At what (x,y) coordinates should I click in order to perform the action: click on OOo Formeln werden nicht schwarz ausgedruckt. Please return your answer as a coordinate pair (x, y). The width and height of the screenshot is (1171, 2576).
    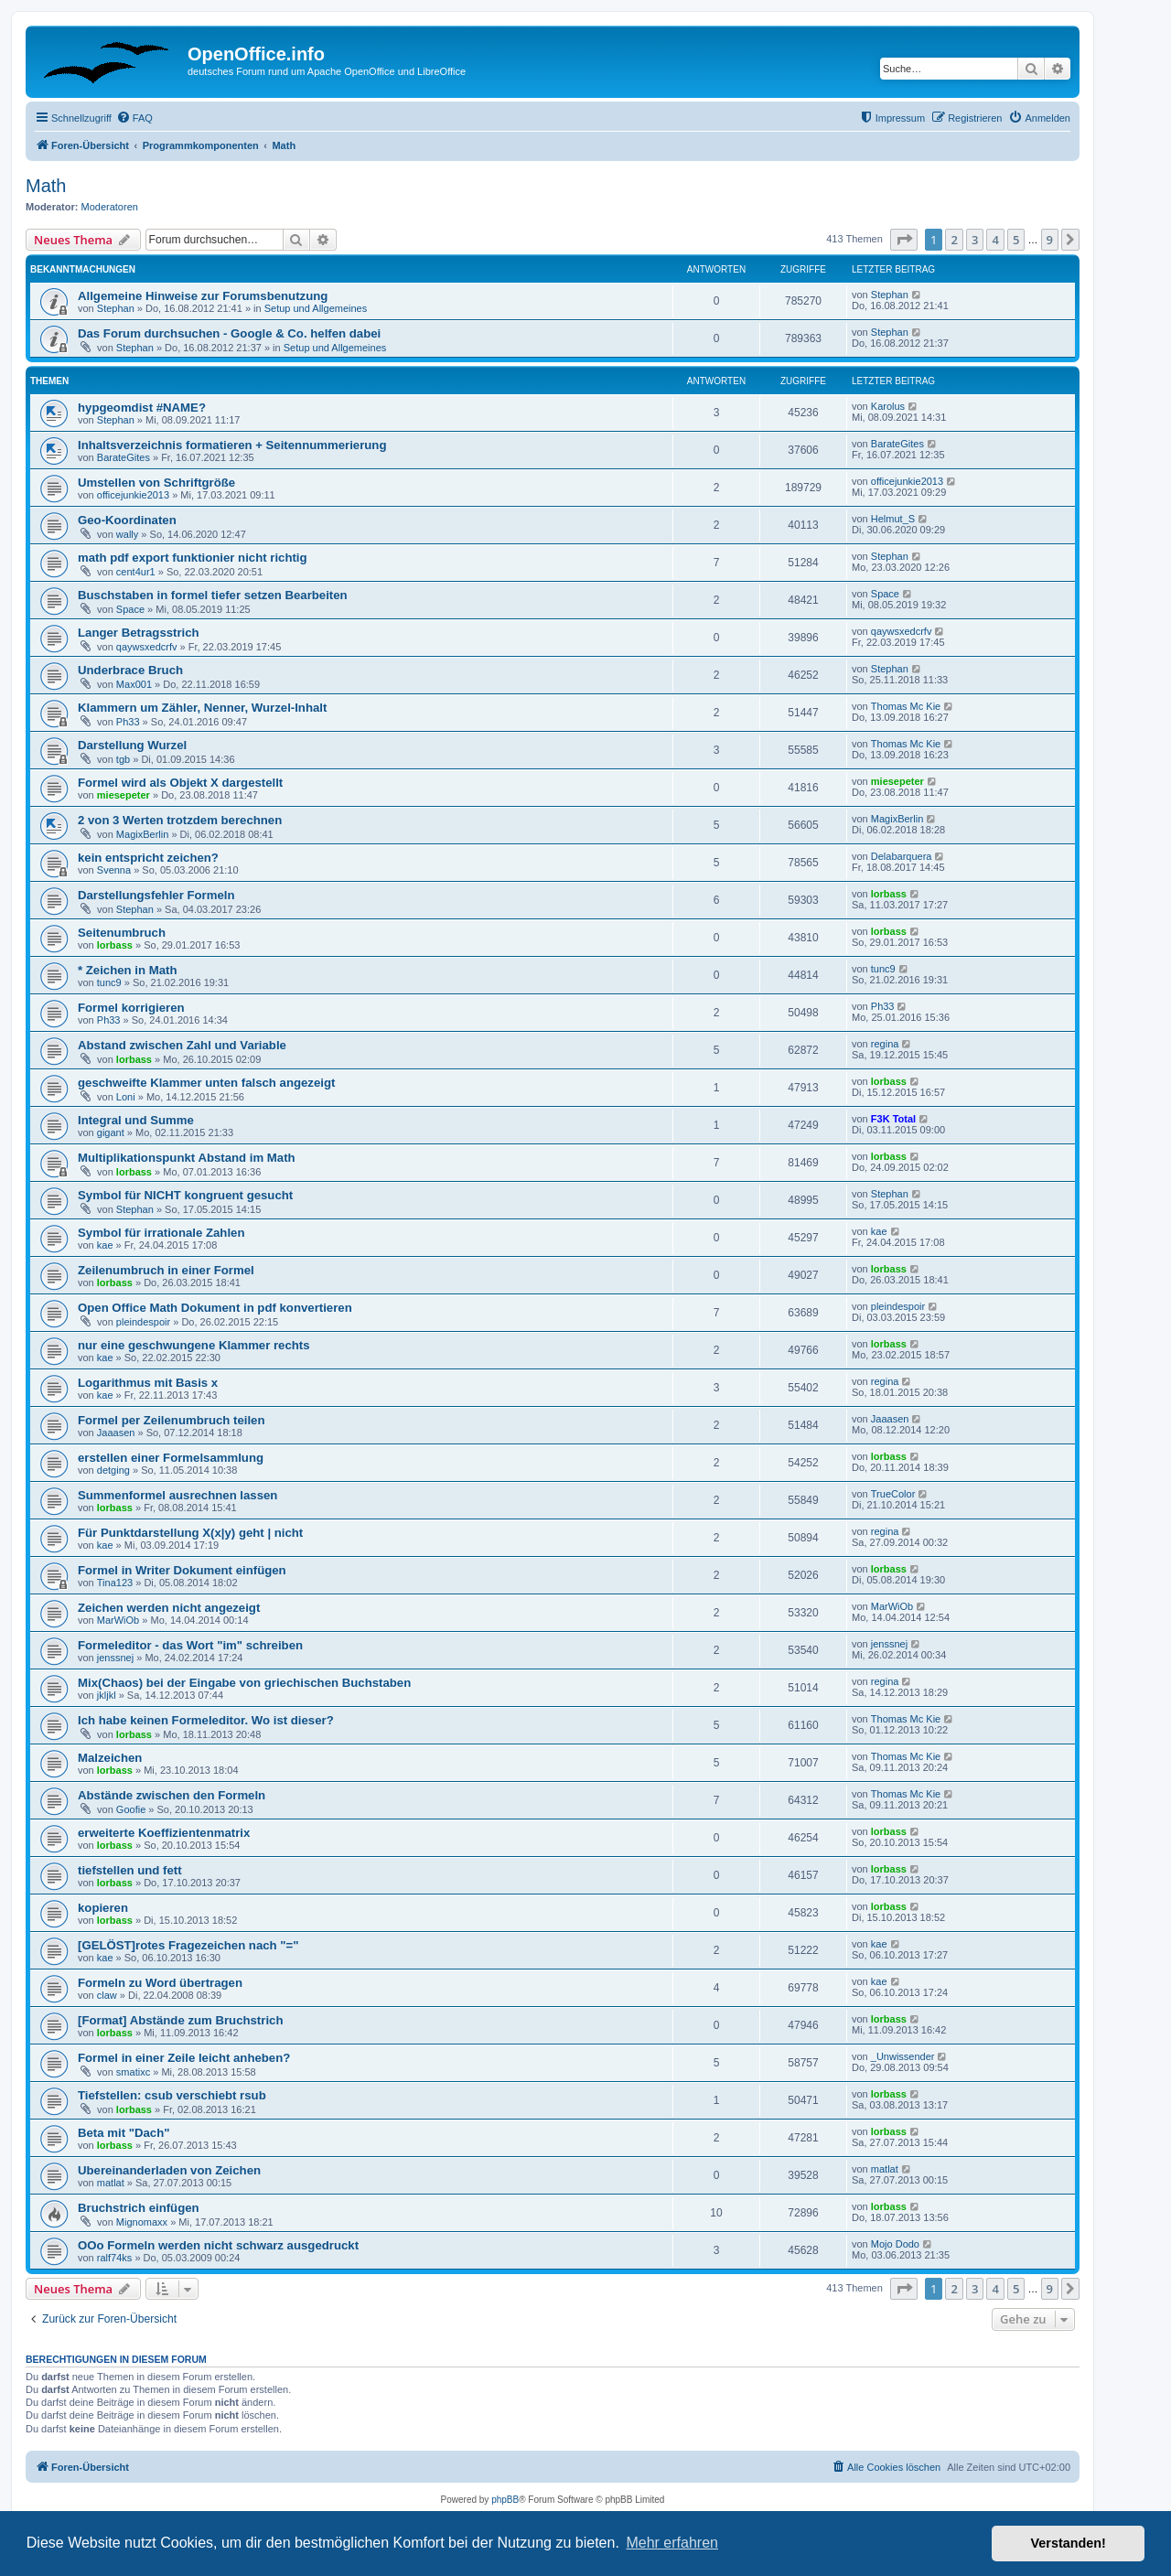
    Looking at the image, I should click on (218, 2245).